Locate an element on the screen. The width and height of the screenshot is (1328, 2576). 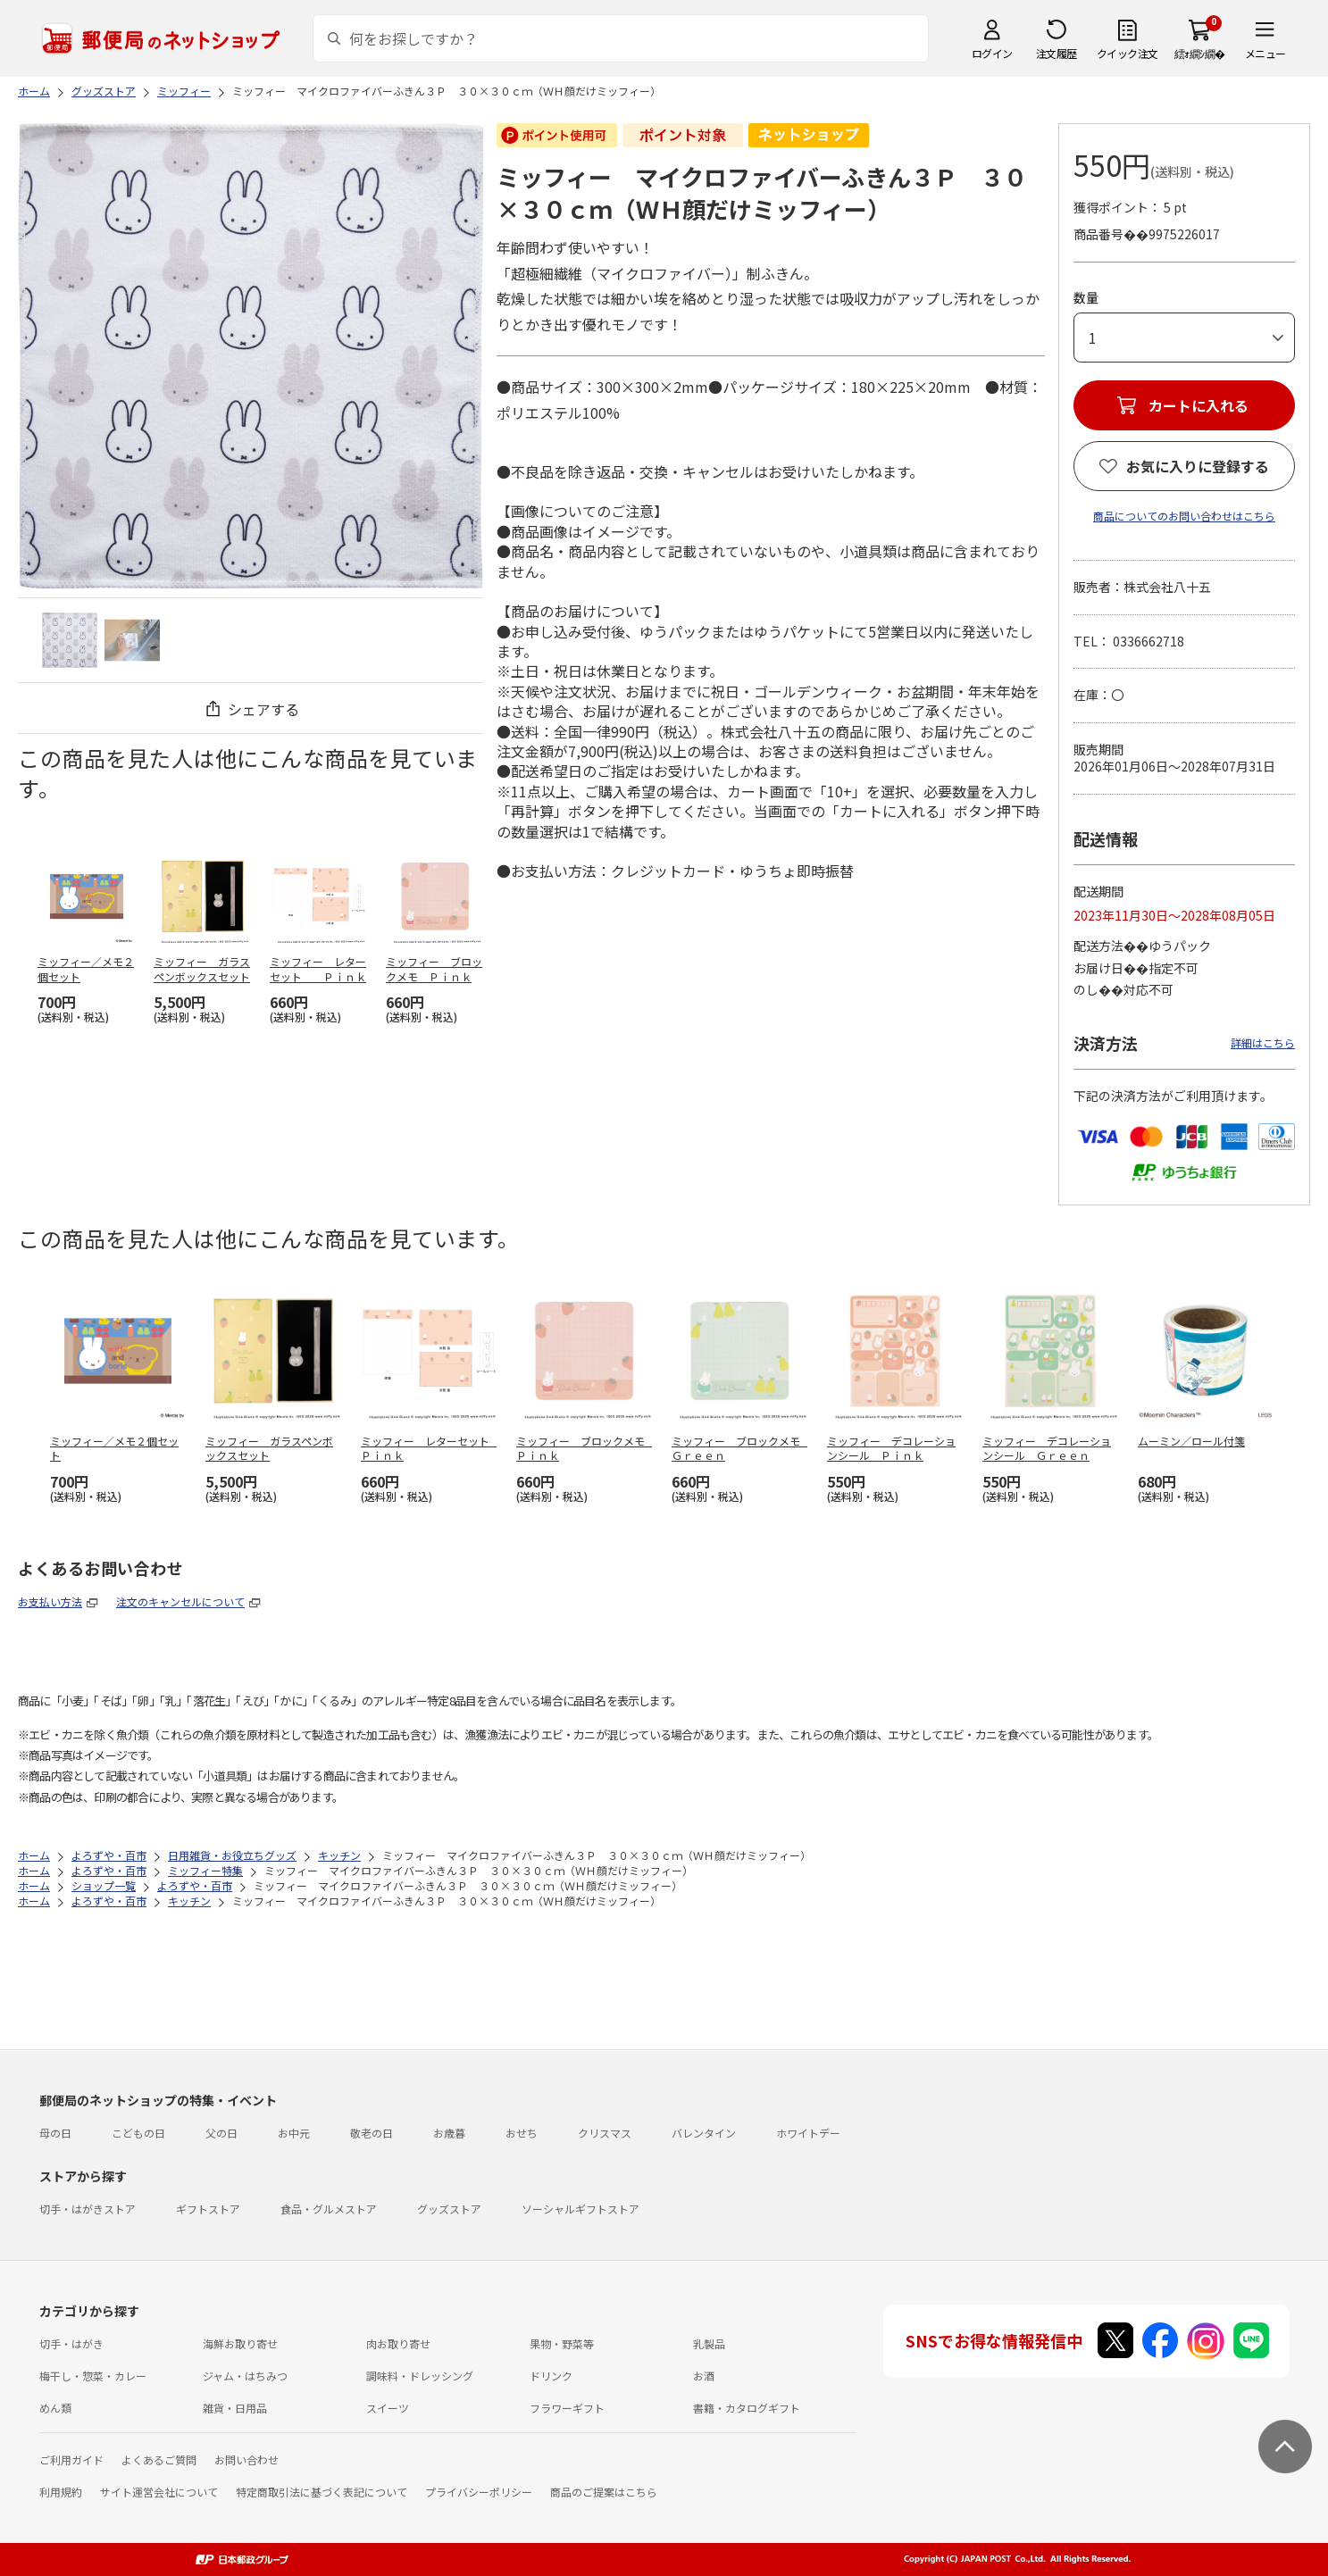
よくあるご質問 is located at coordinates (158, 2459).